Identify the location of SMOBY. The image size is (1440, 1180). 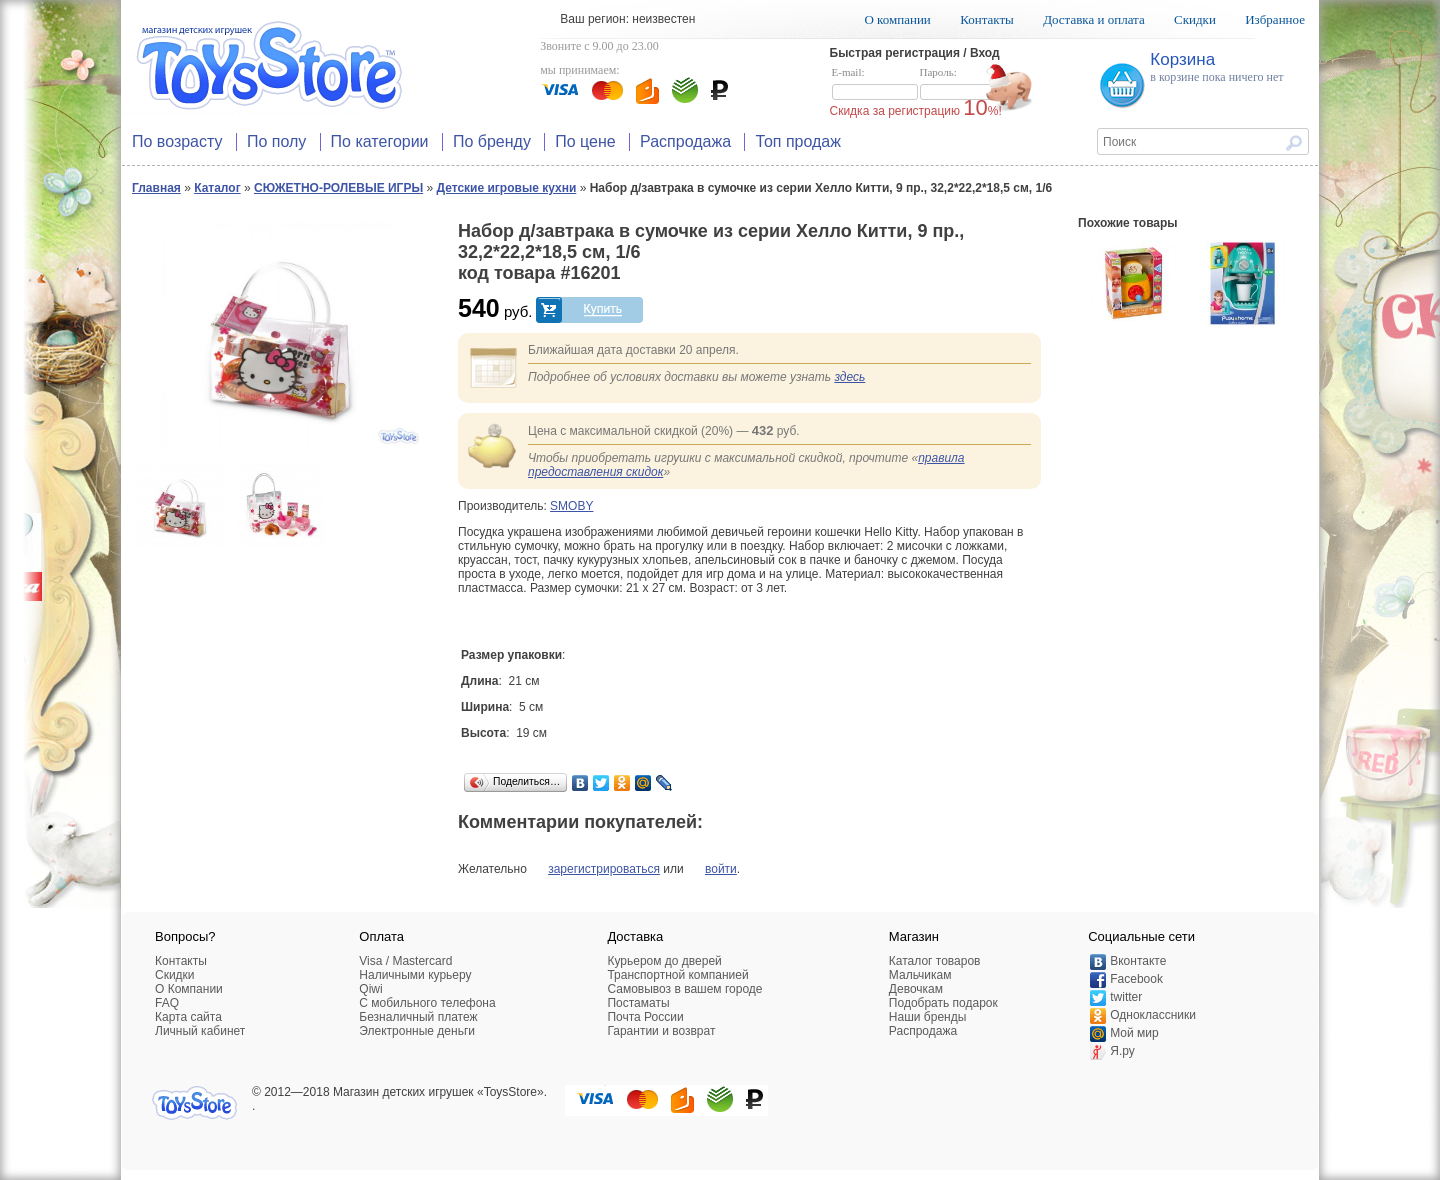
(571, 506).